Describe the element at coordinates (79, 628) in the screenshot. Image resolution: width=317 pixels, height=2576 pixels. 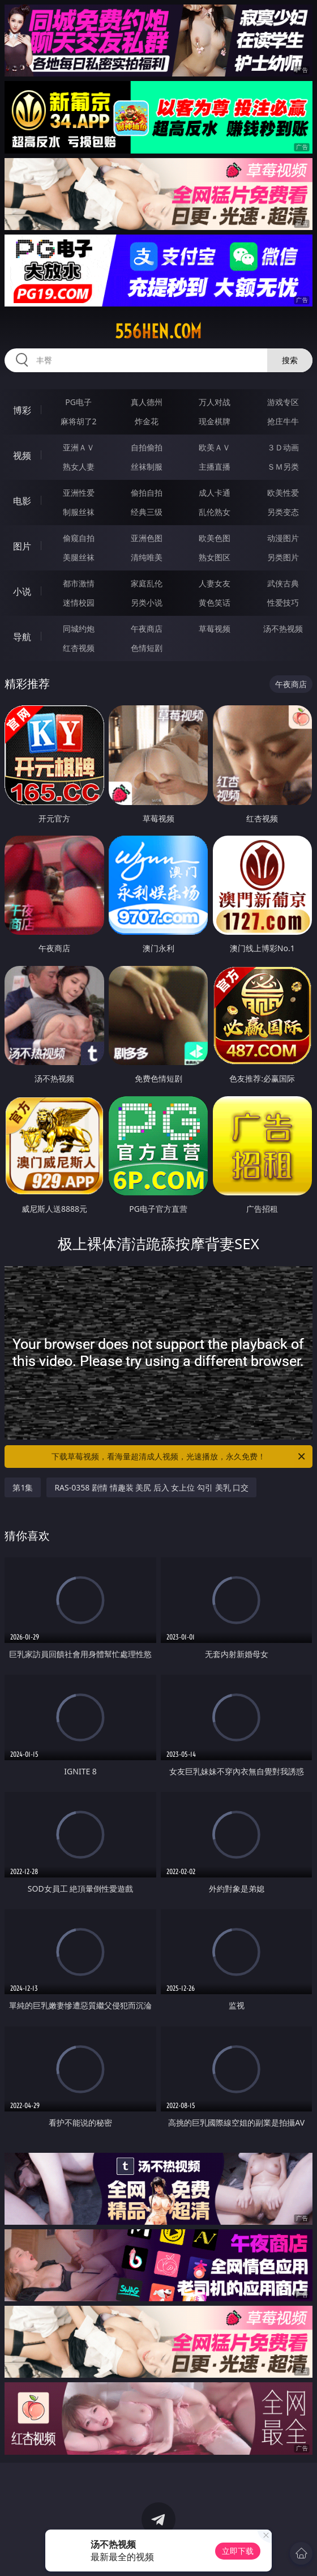
I see `同城约炮` at that location.